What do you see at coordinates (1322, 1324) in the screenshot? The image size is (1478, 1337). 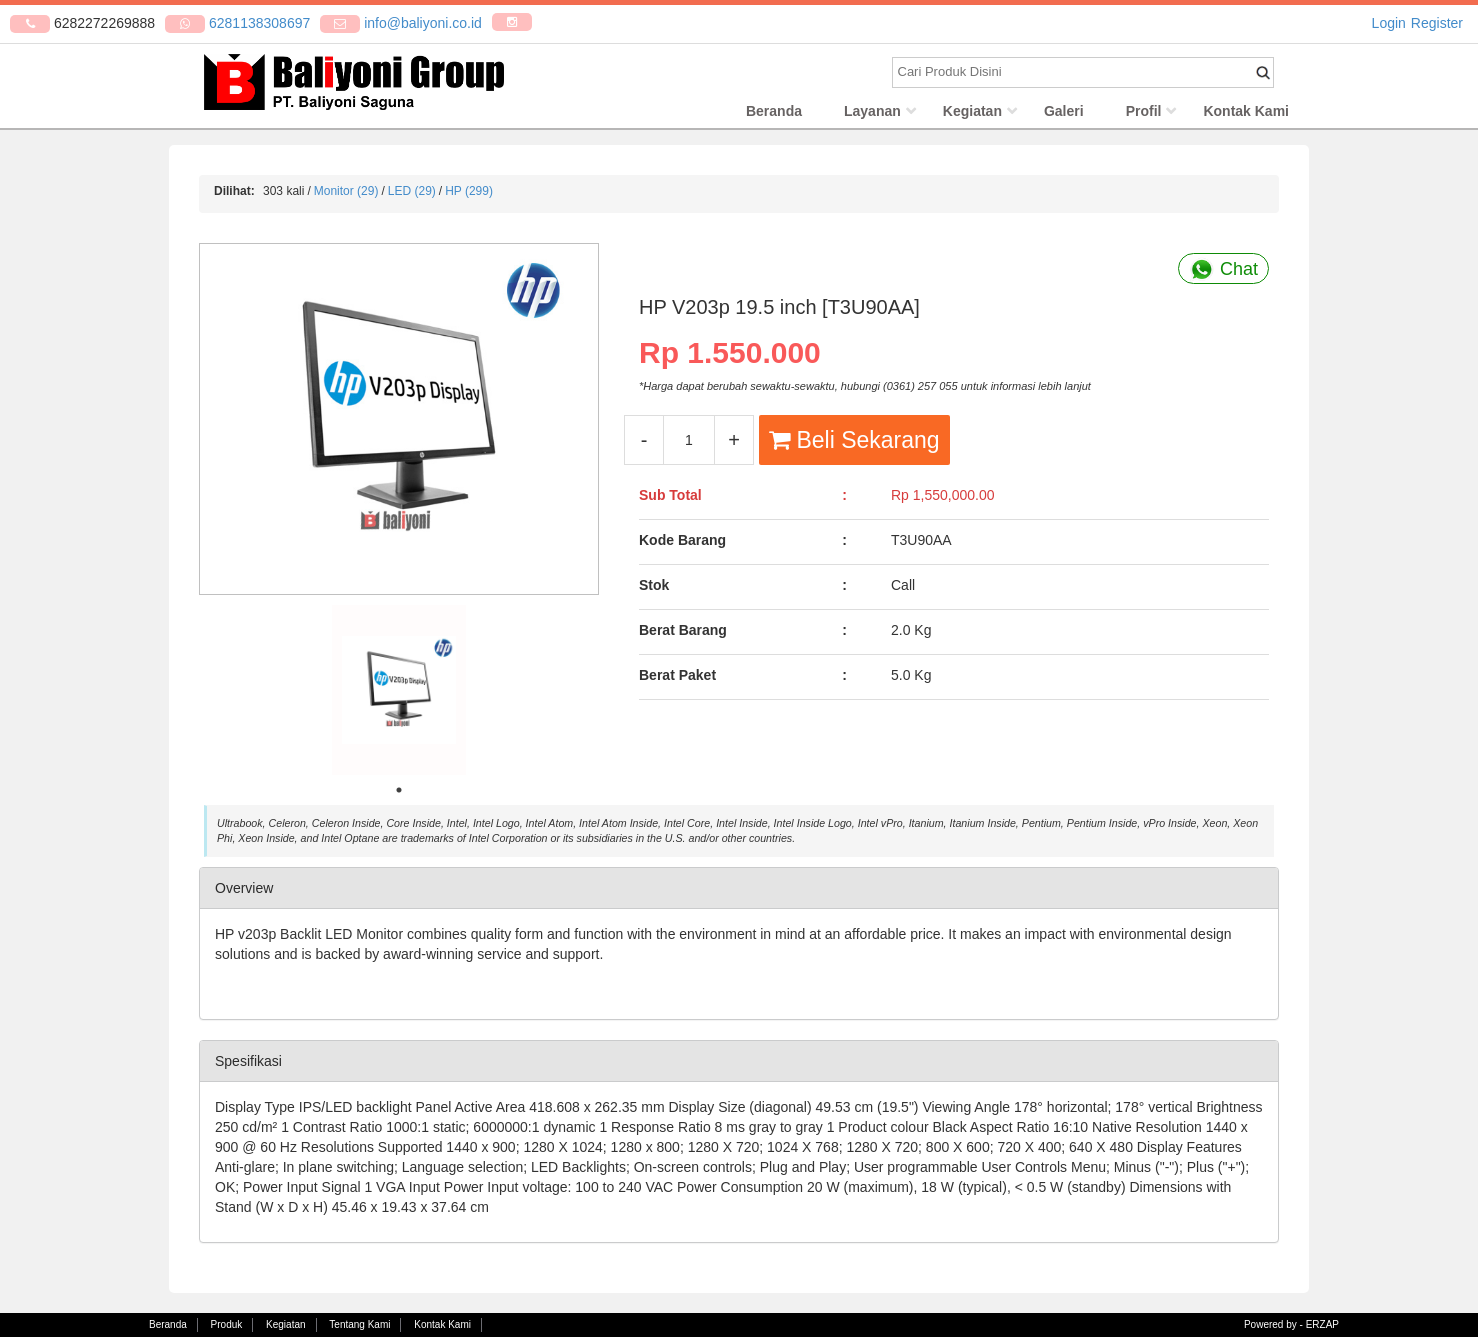 I see `ERZAP` at bounding box center [1322, 1324].